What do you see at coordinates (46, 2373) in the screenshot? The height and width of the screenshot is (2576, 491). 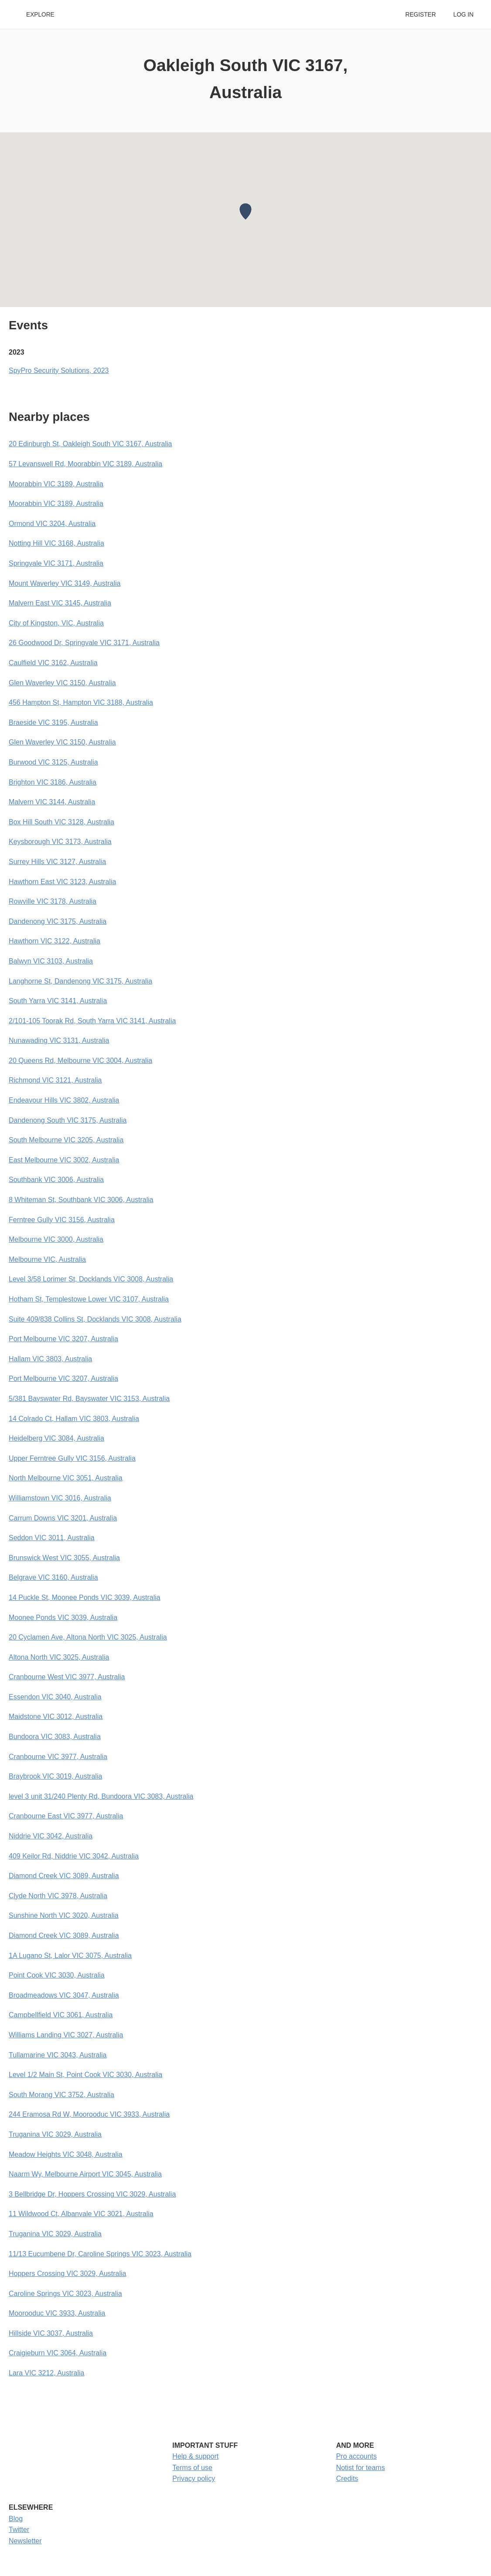 I see `Lara VIC 3212, Australia` at bounding box center [46, 2373].